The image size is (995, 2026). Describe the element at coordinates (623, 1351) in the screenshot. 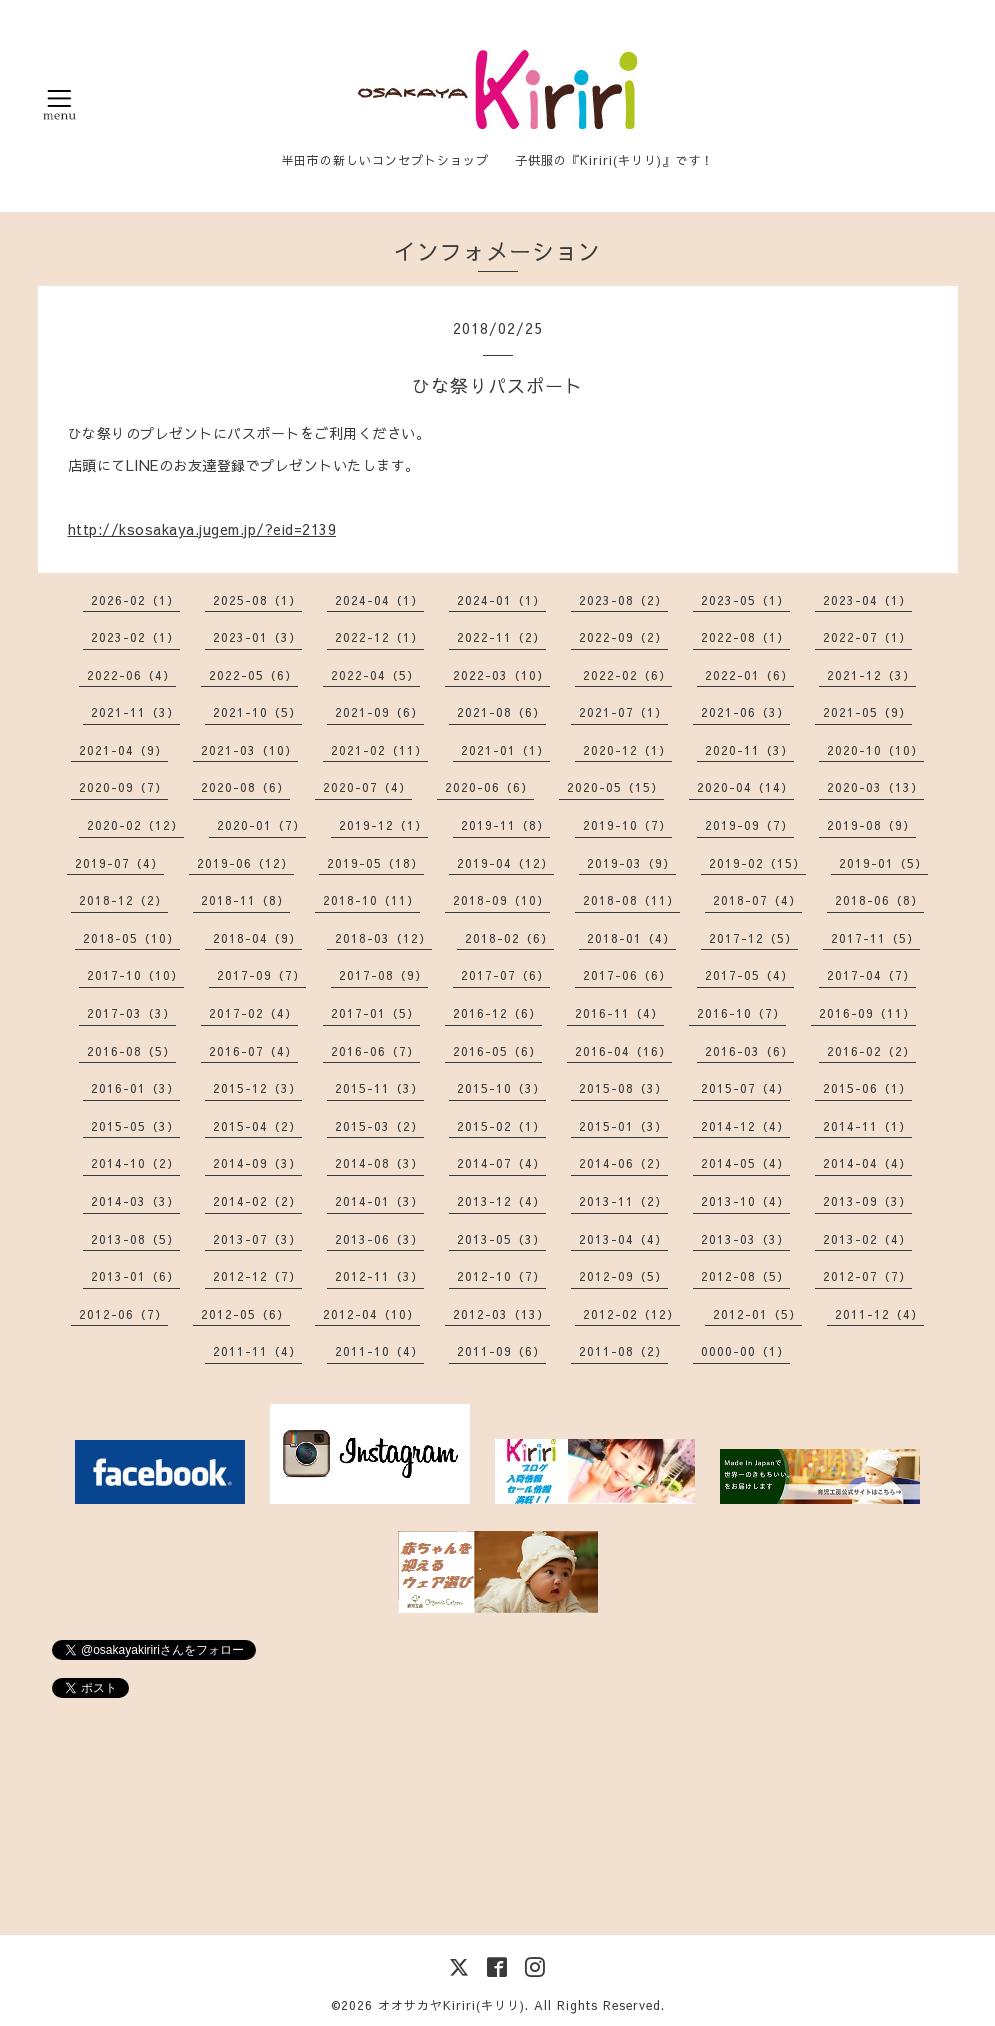

I see `2011-08（2）` at that location.